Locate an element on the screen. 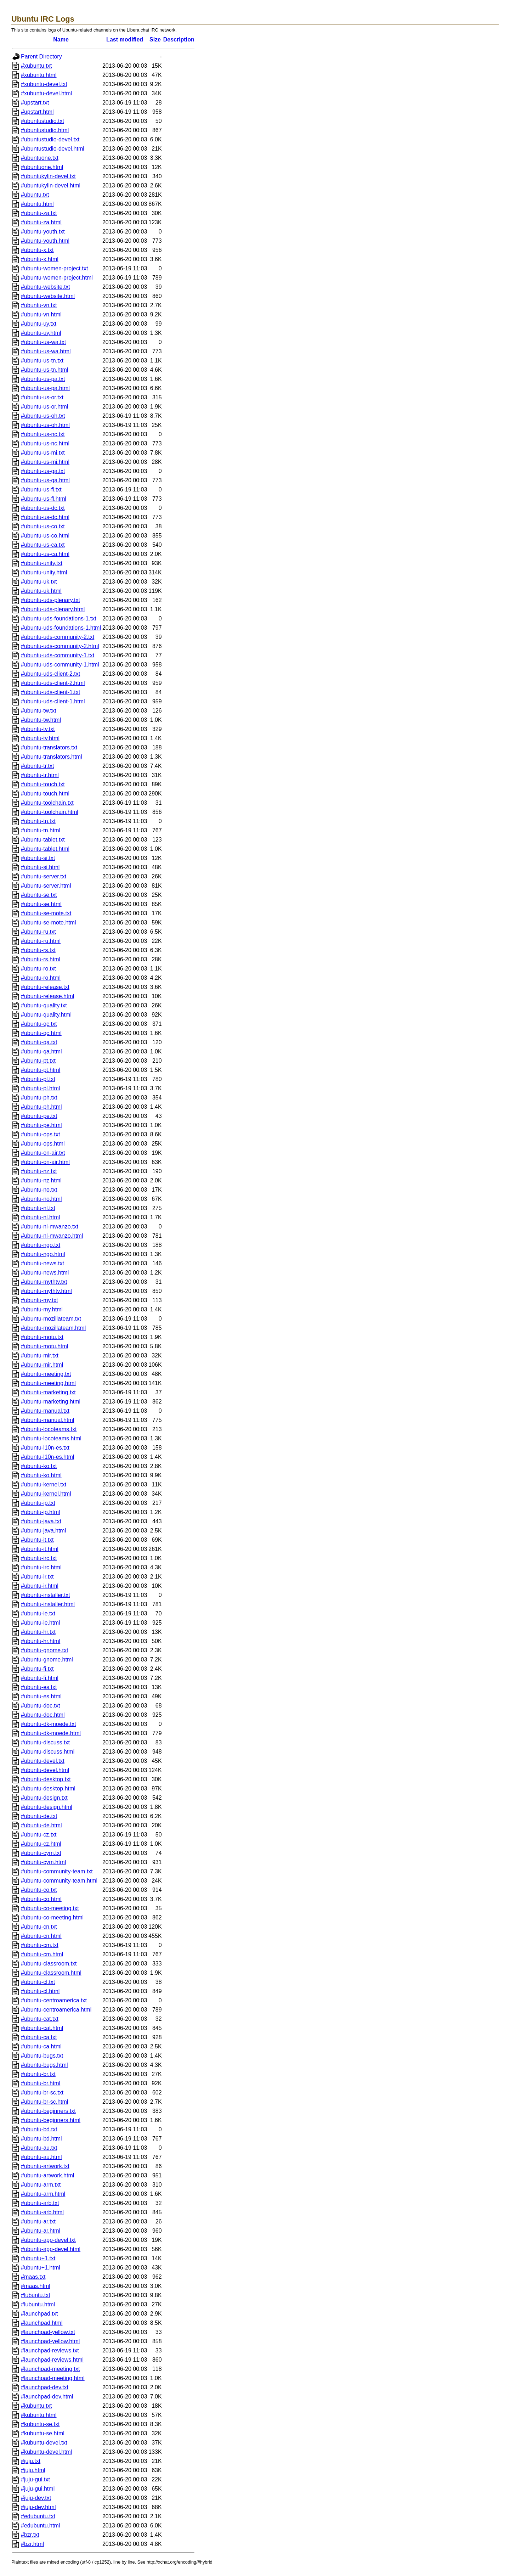 This screenshot has height=2576, width=510. #ubuntu-beginners.html is located at coordinates (50, 2120).